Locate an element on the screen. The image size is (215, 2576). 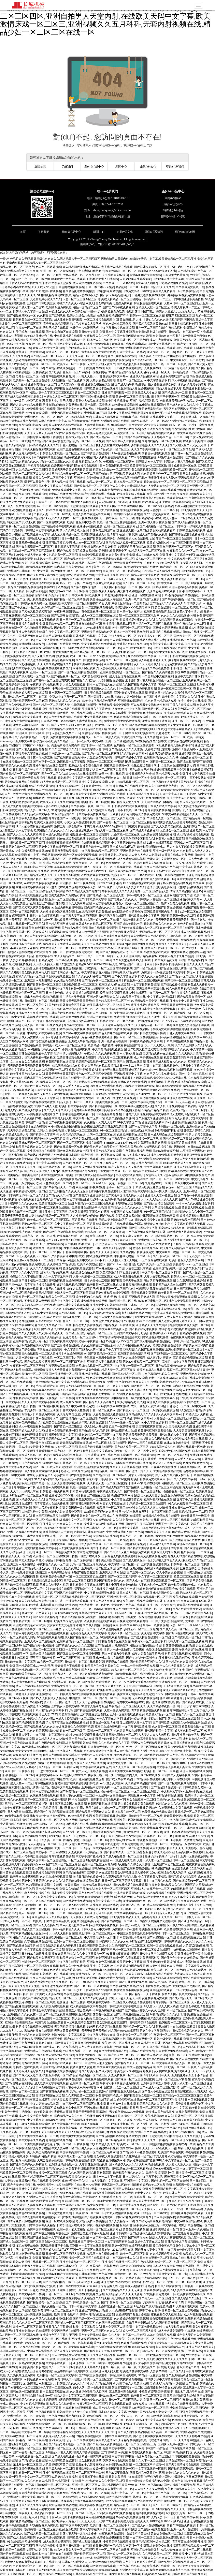
波多野结衣在线一区 is located at coordinates (173, 1309).